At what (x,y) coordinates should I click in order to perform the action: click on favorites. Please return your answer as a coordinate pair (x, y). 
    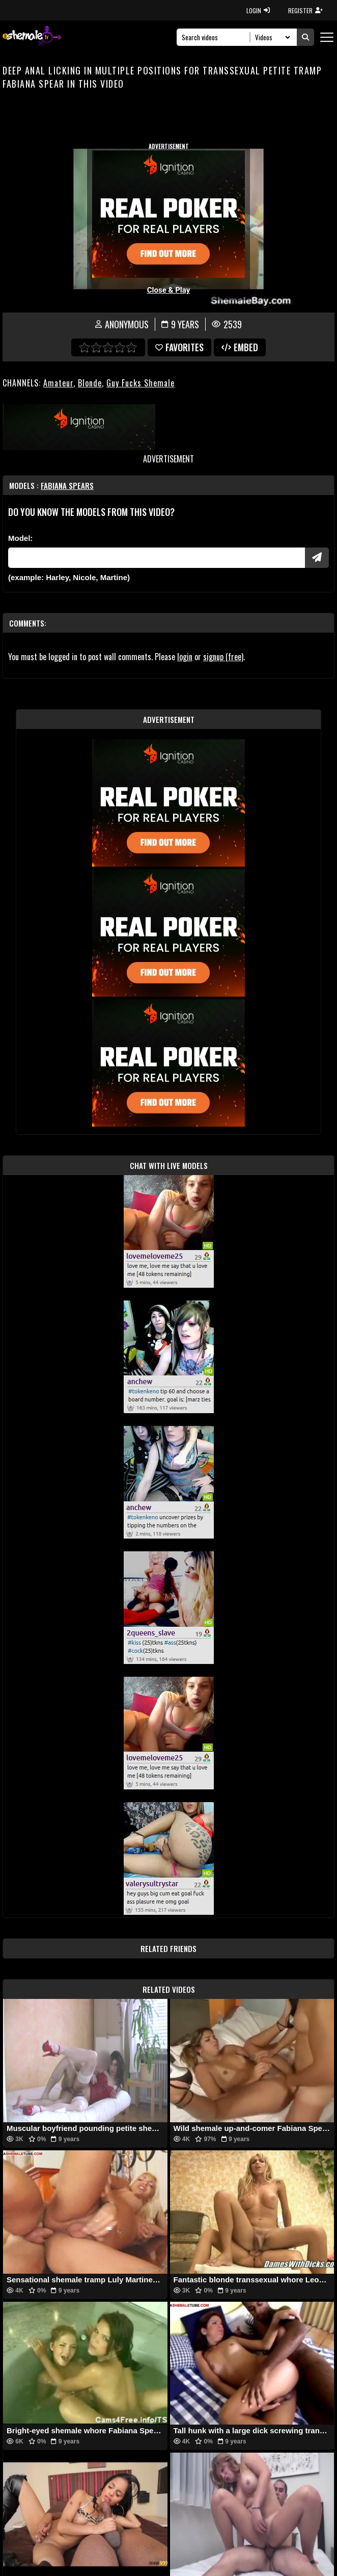
    Looking at the image, I should click on (179, 347).